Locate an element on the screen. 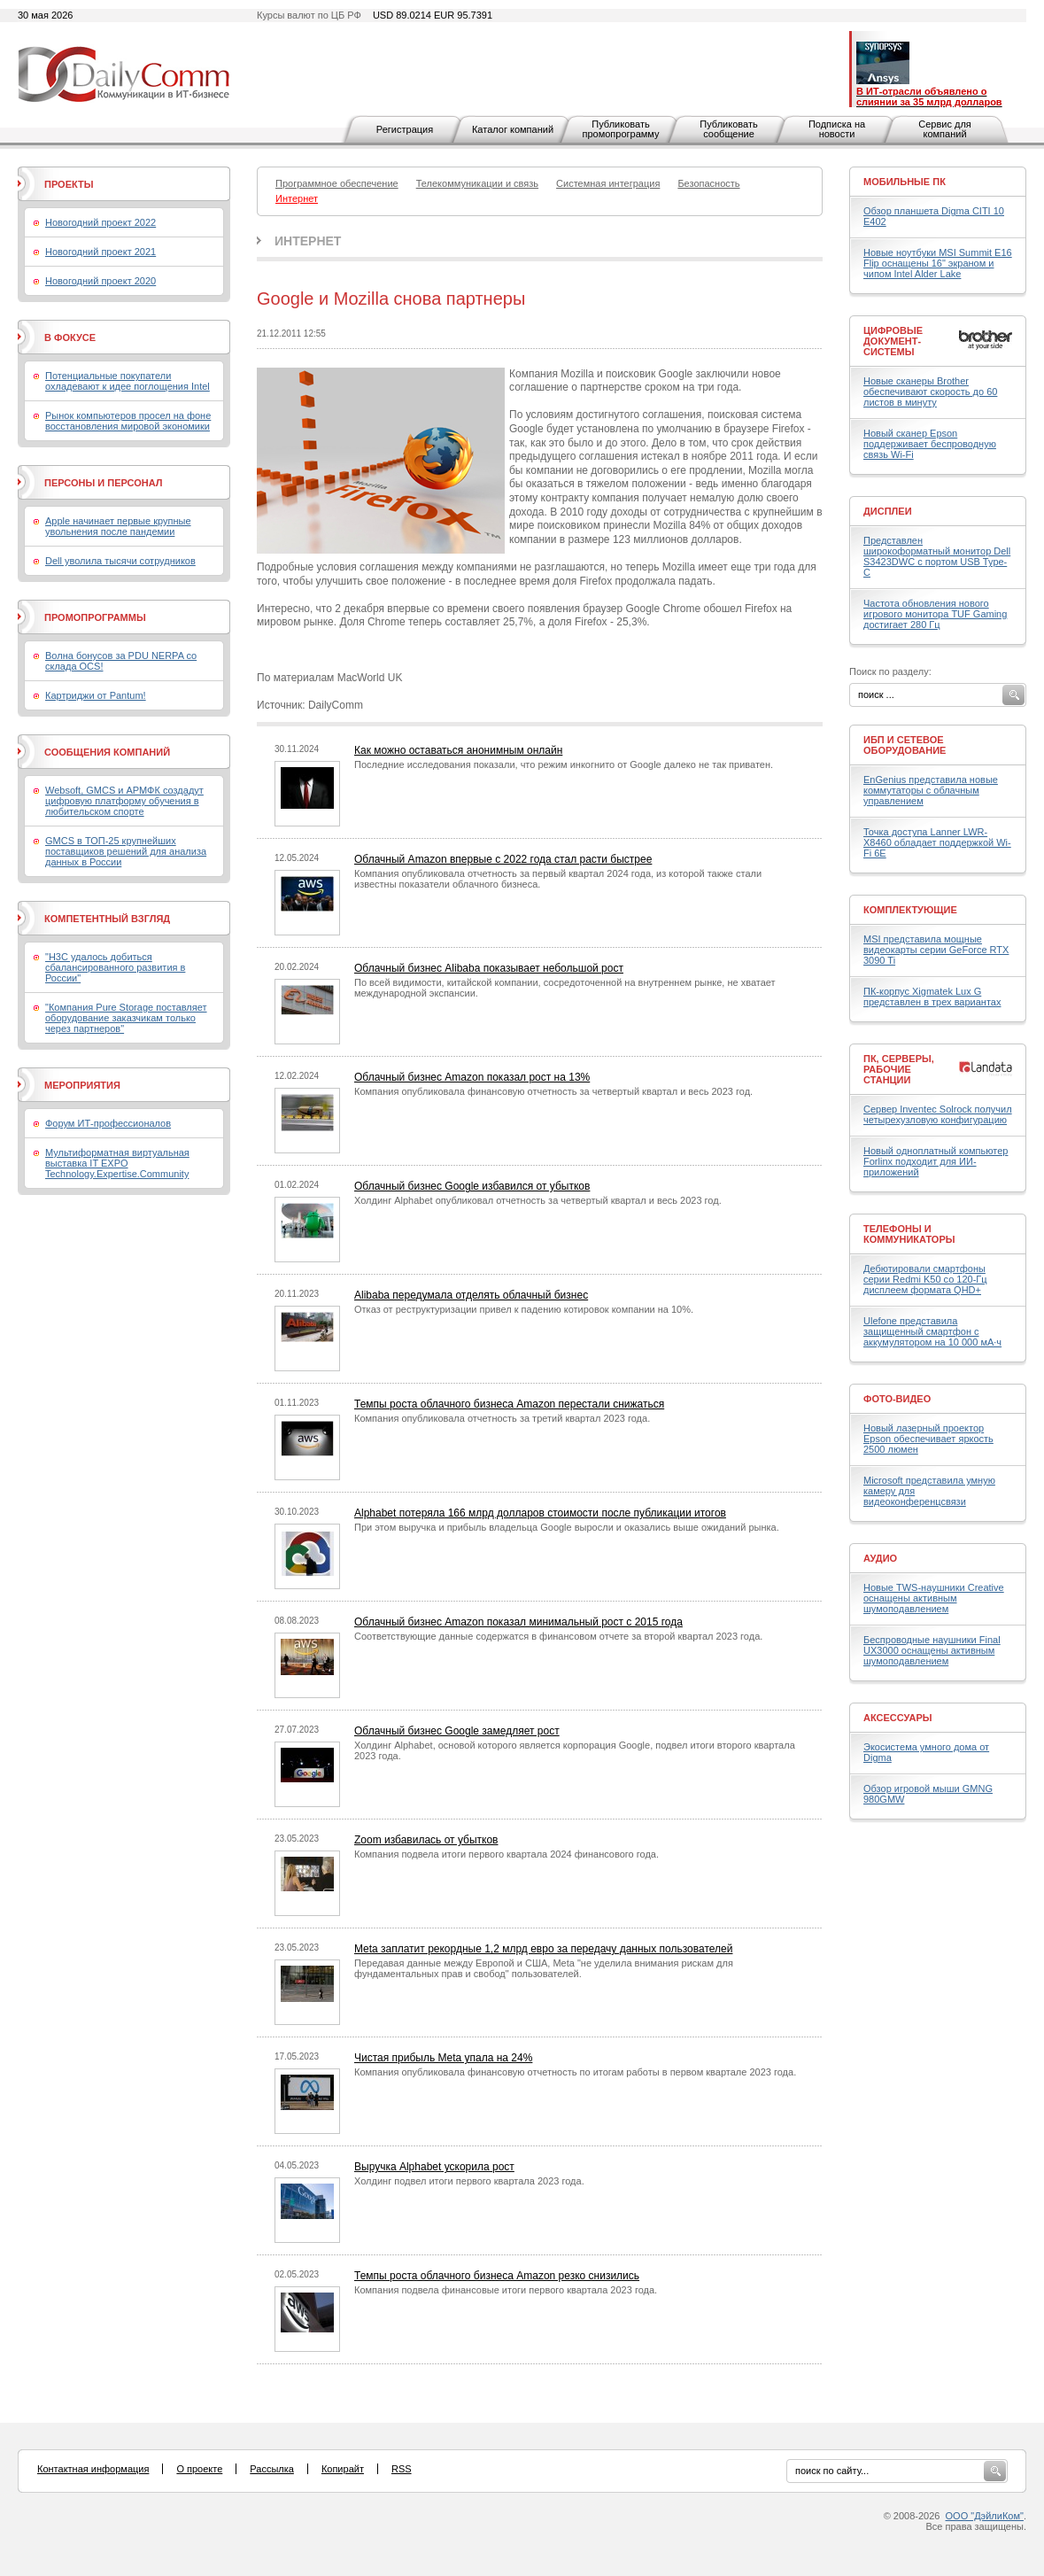  Беспроводные наушники Final UX3000 оснащены активным шумоподавлением is located at coordinates (932, 1650).